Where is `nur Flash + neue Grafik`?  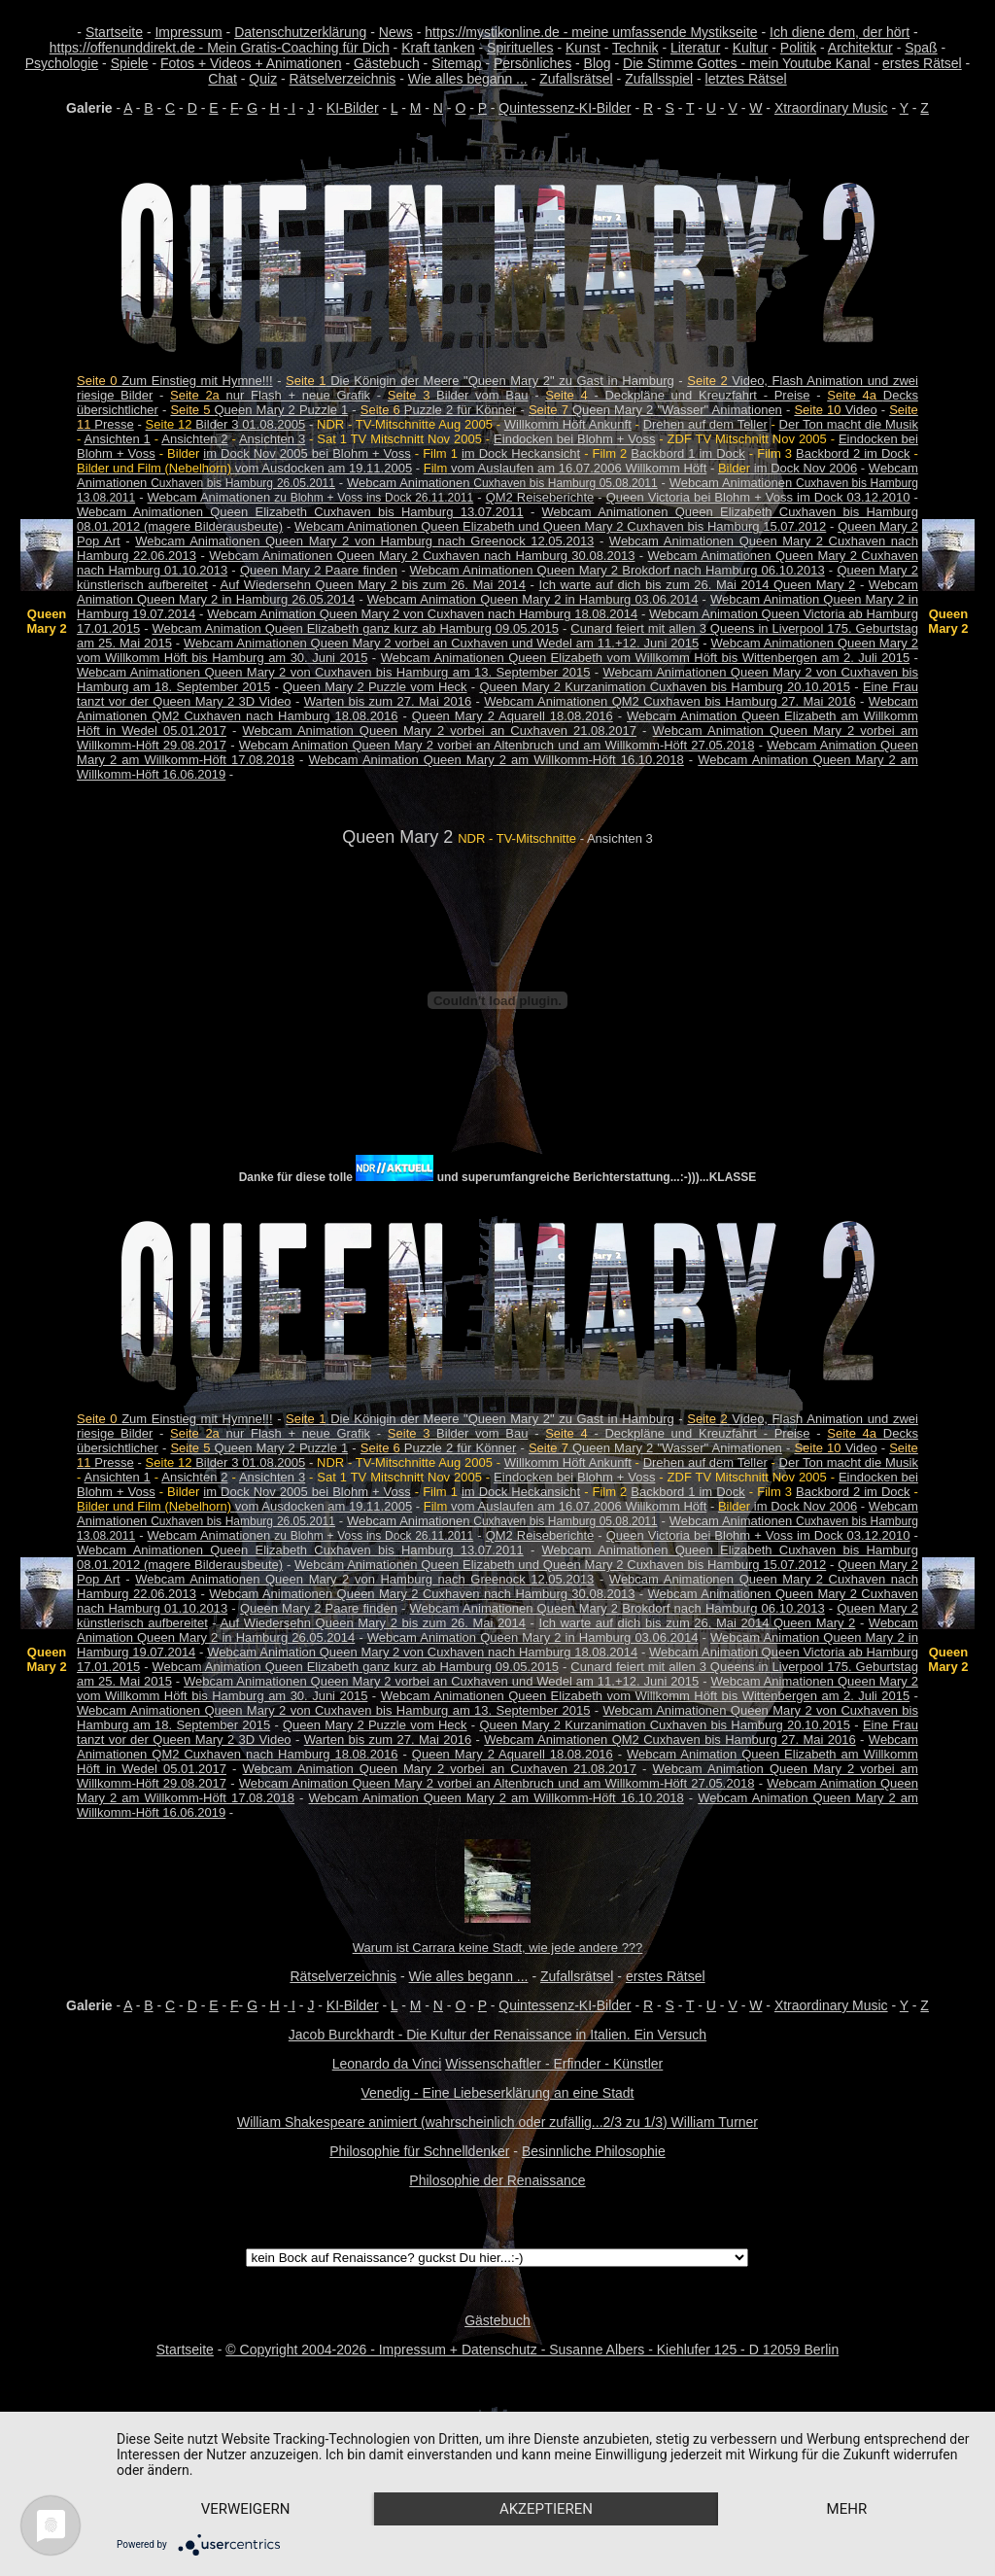 nur Flash + neue Grafik is located at coordinates (270, 395).